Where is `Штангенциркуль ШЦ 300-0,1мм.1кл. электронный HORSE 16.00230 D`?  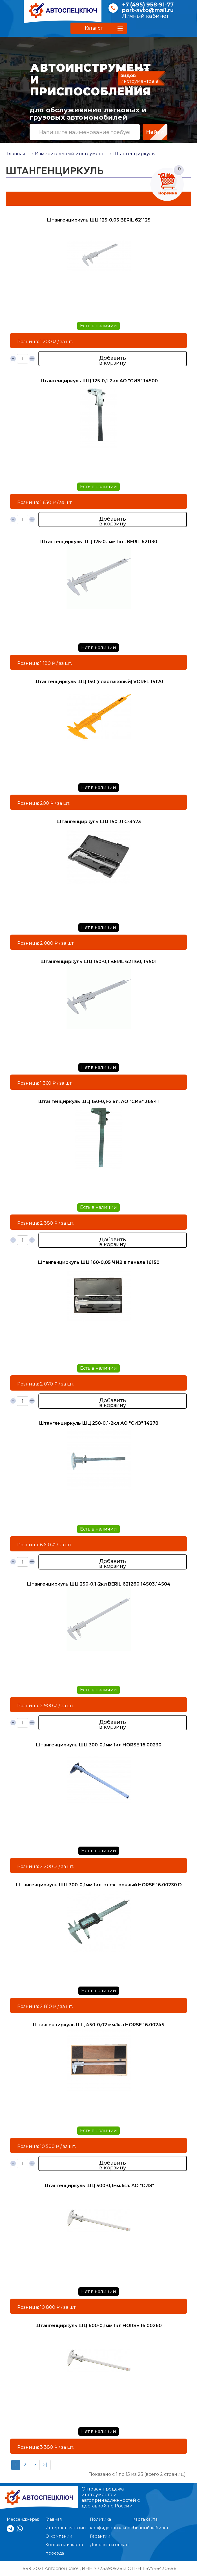
Штангенциркуль ШЦ 300-0,1мм.1кл. электронный HORSE 16.00230 D is located at coordinates (99, 1884).